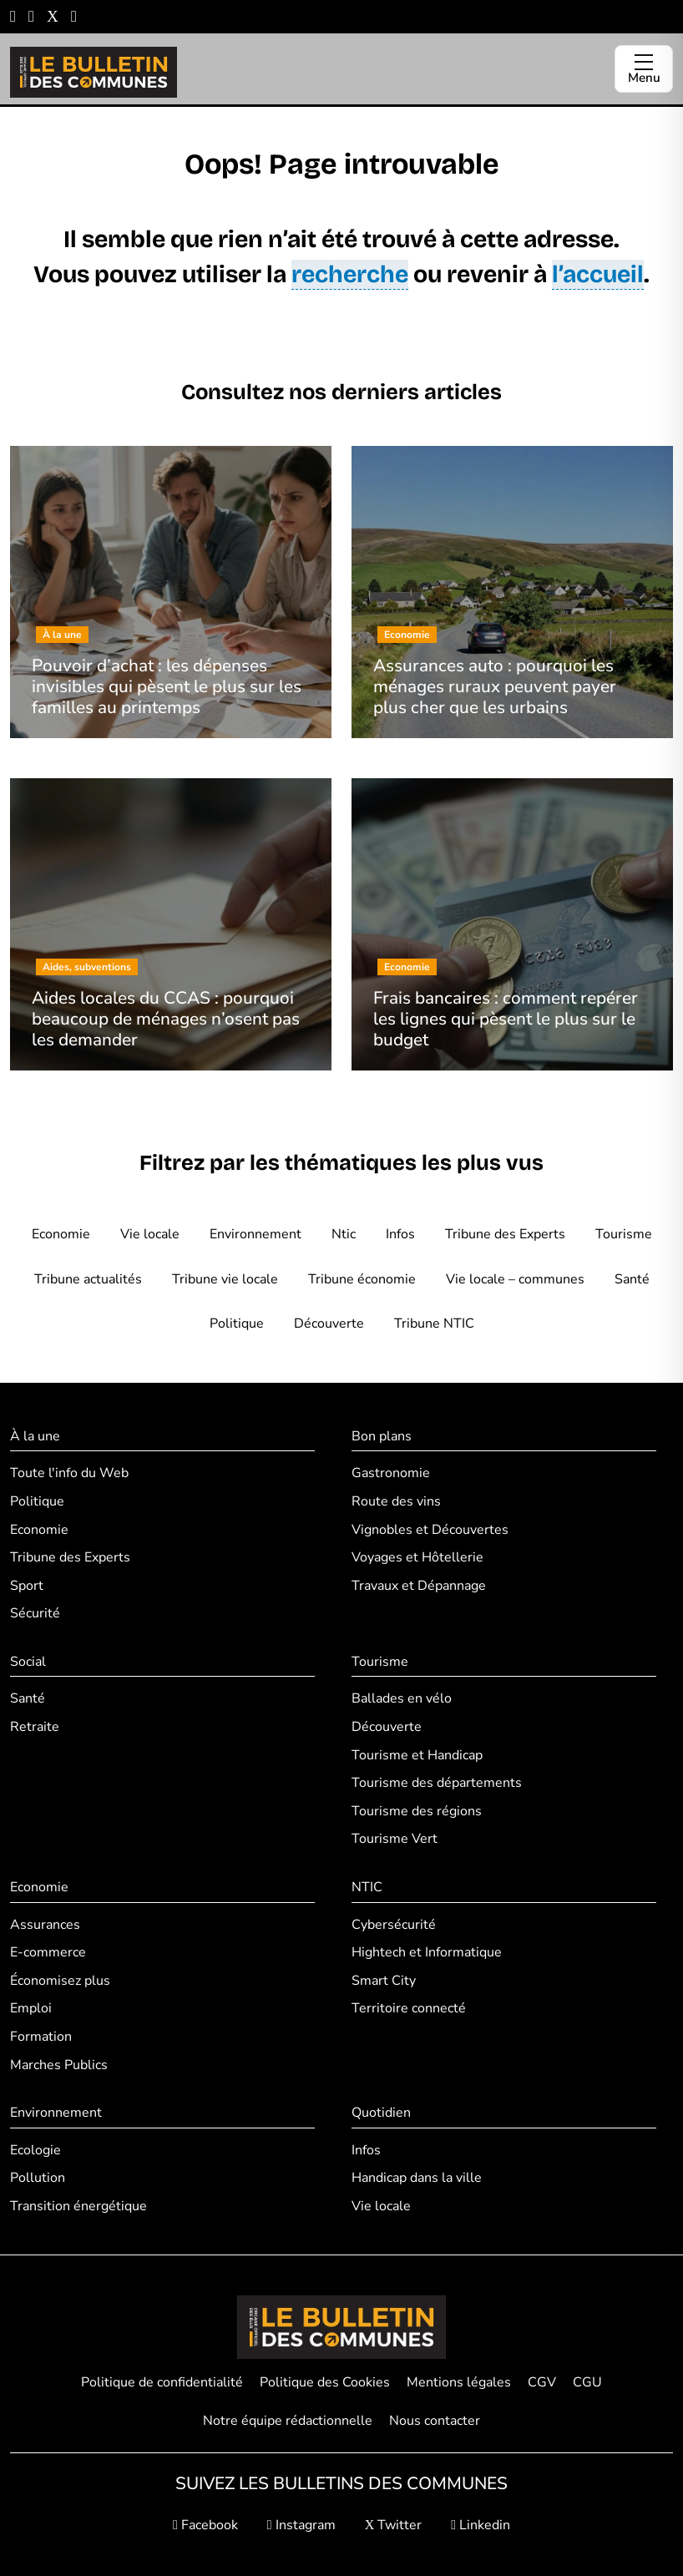 This screenshot has width=683, height=2576. Describe the element at coordinates (430, 1530) in the screenshot. I see `Vignobles et Découvertes` at that location.